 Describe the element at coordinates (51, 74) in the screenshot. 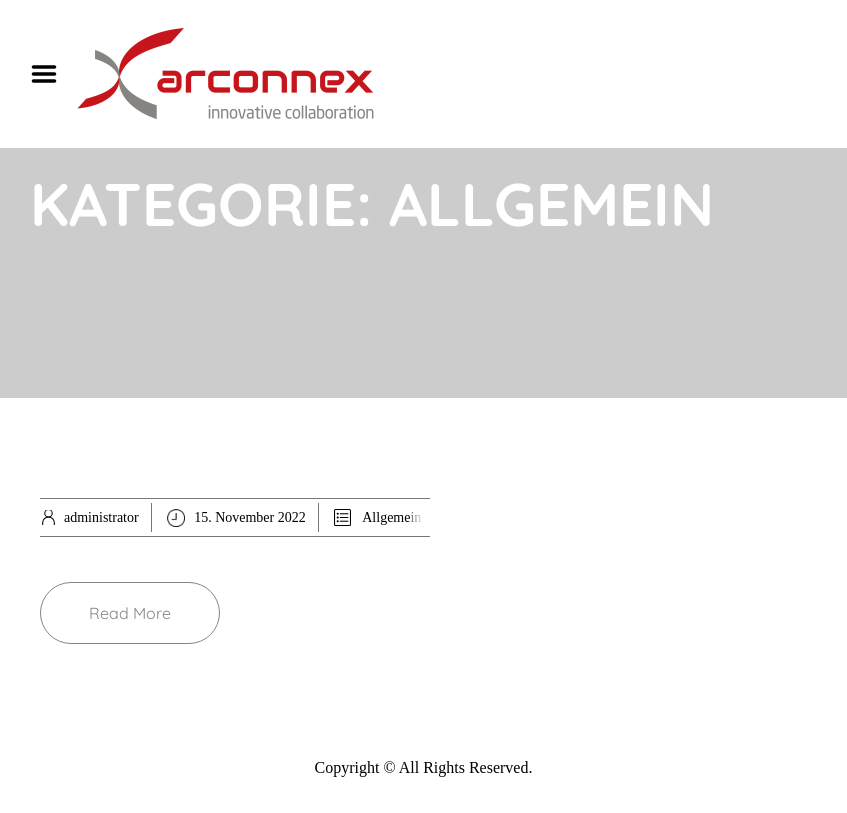

I see `Menu` at that location.